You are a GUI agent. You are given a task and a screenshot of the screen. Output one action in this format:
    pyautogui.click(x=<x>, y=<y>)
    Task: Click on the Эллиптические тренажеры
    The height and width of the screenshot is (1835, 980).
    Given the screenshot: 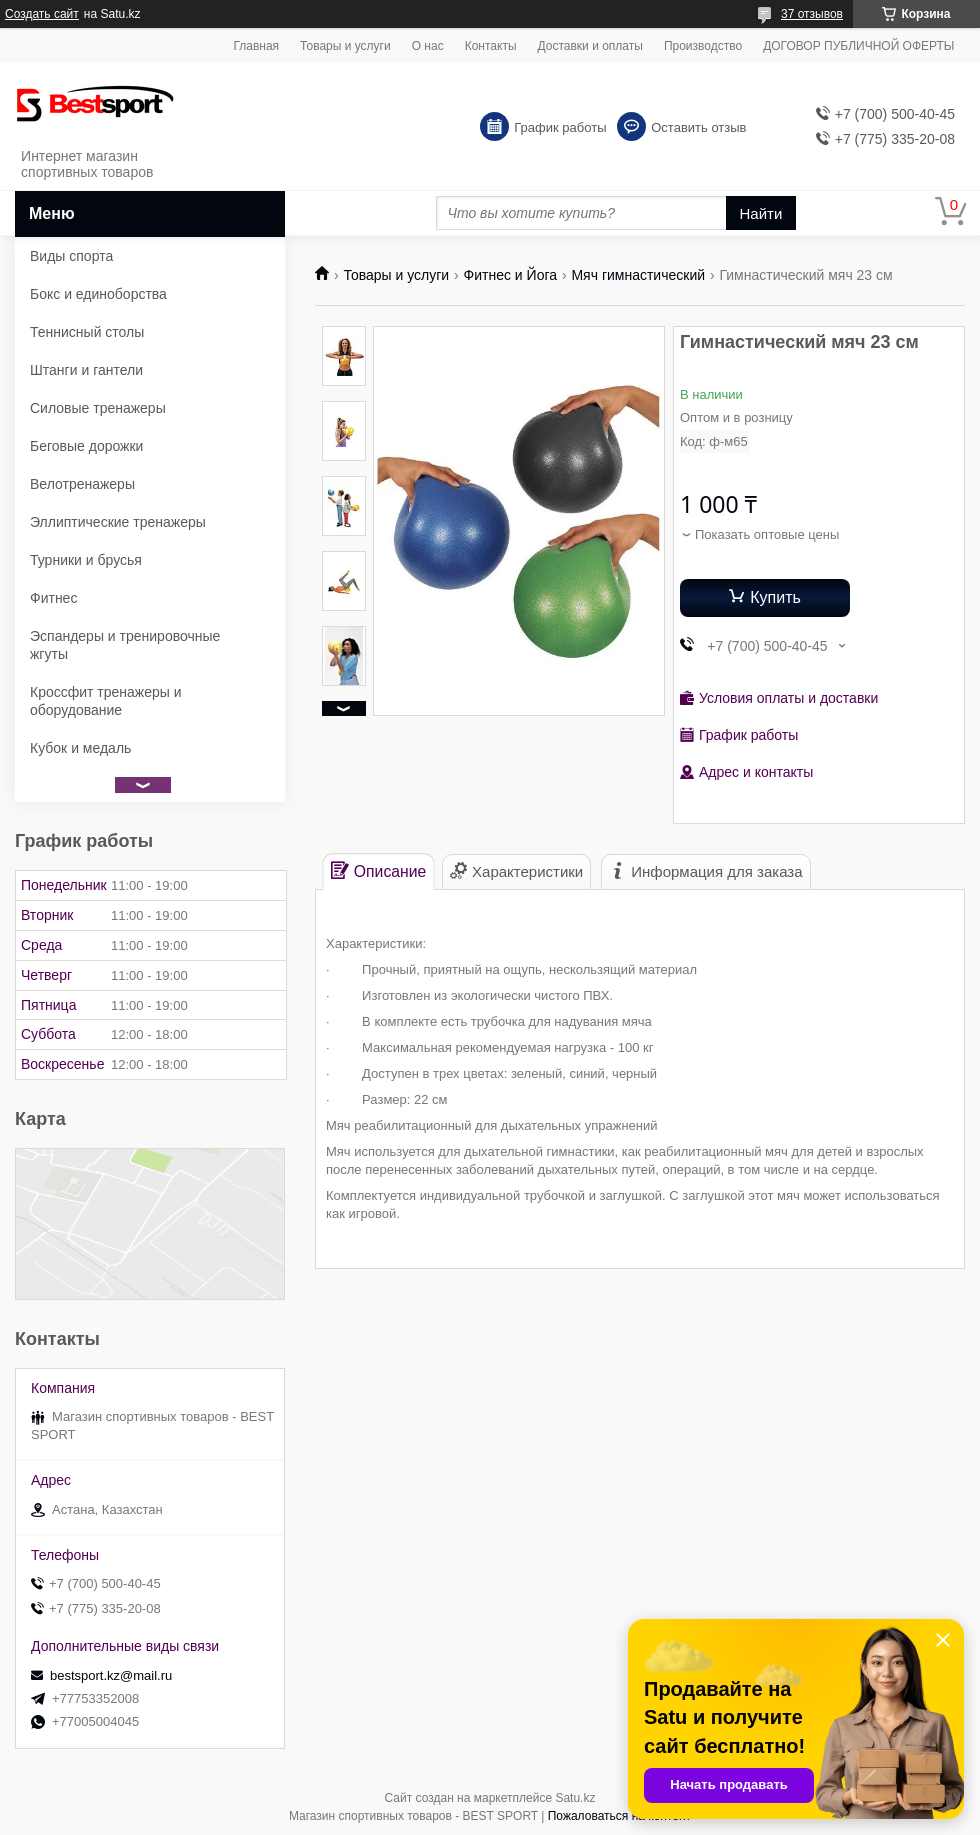 What is the action you would take?
    pyautogui.click(x=118, y=522)
    